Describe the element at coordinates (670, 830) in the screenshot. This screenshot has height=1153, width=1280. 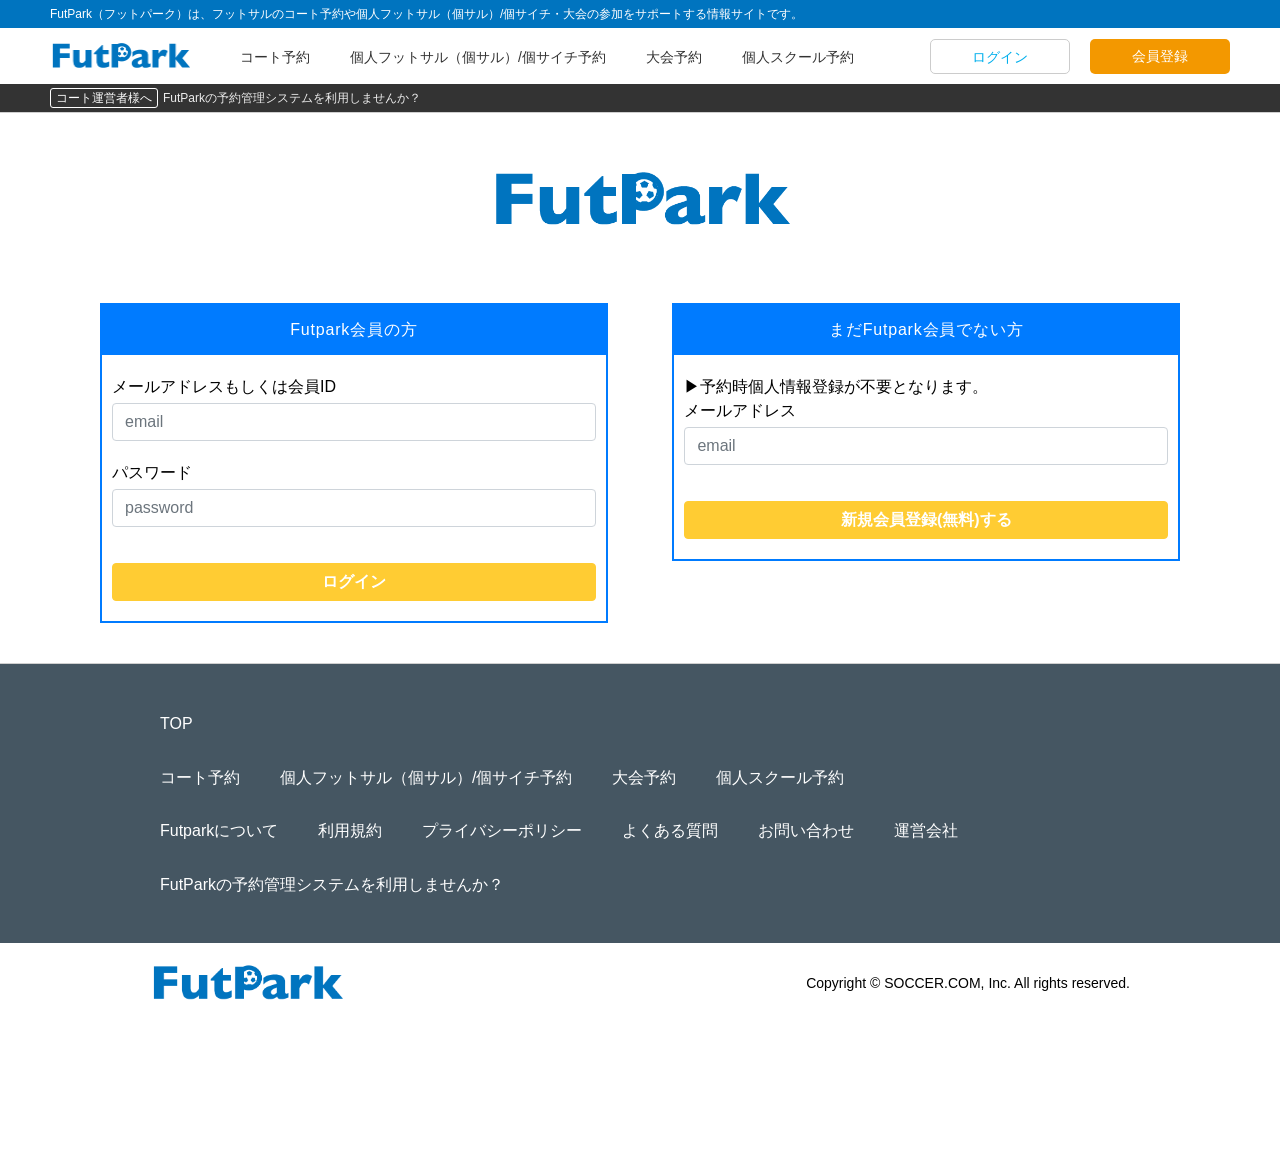
I see `よくある質問` at that location.